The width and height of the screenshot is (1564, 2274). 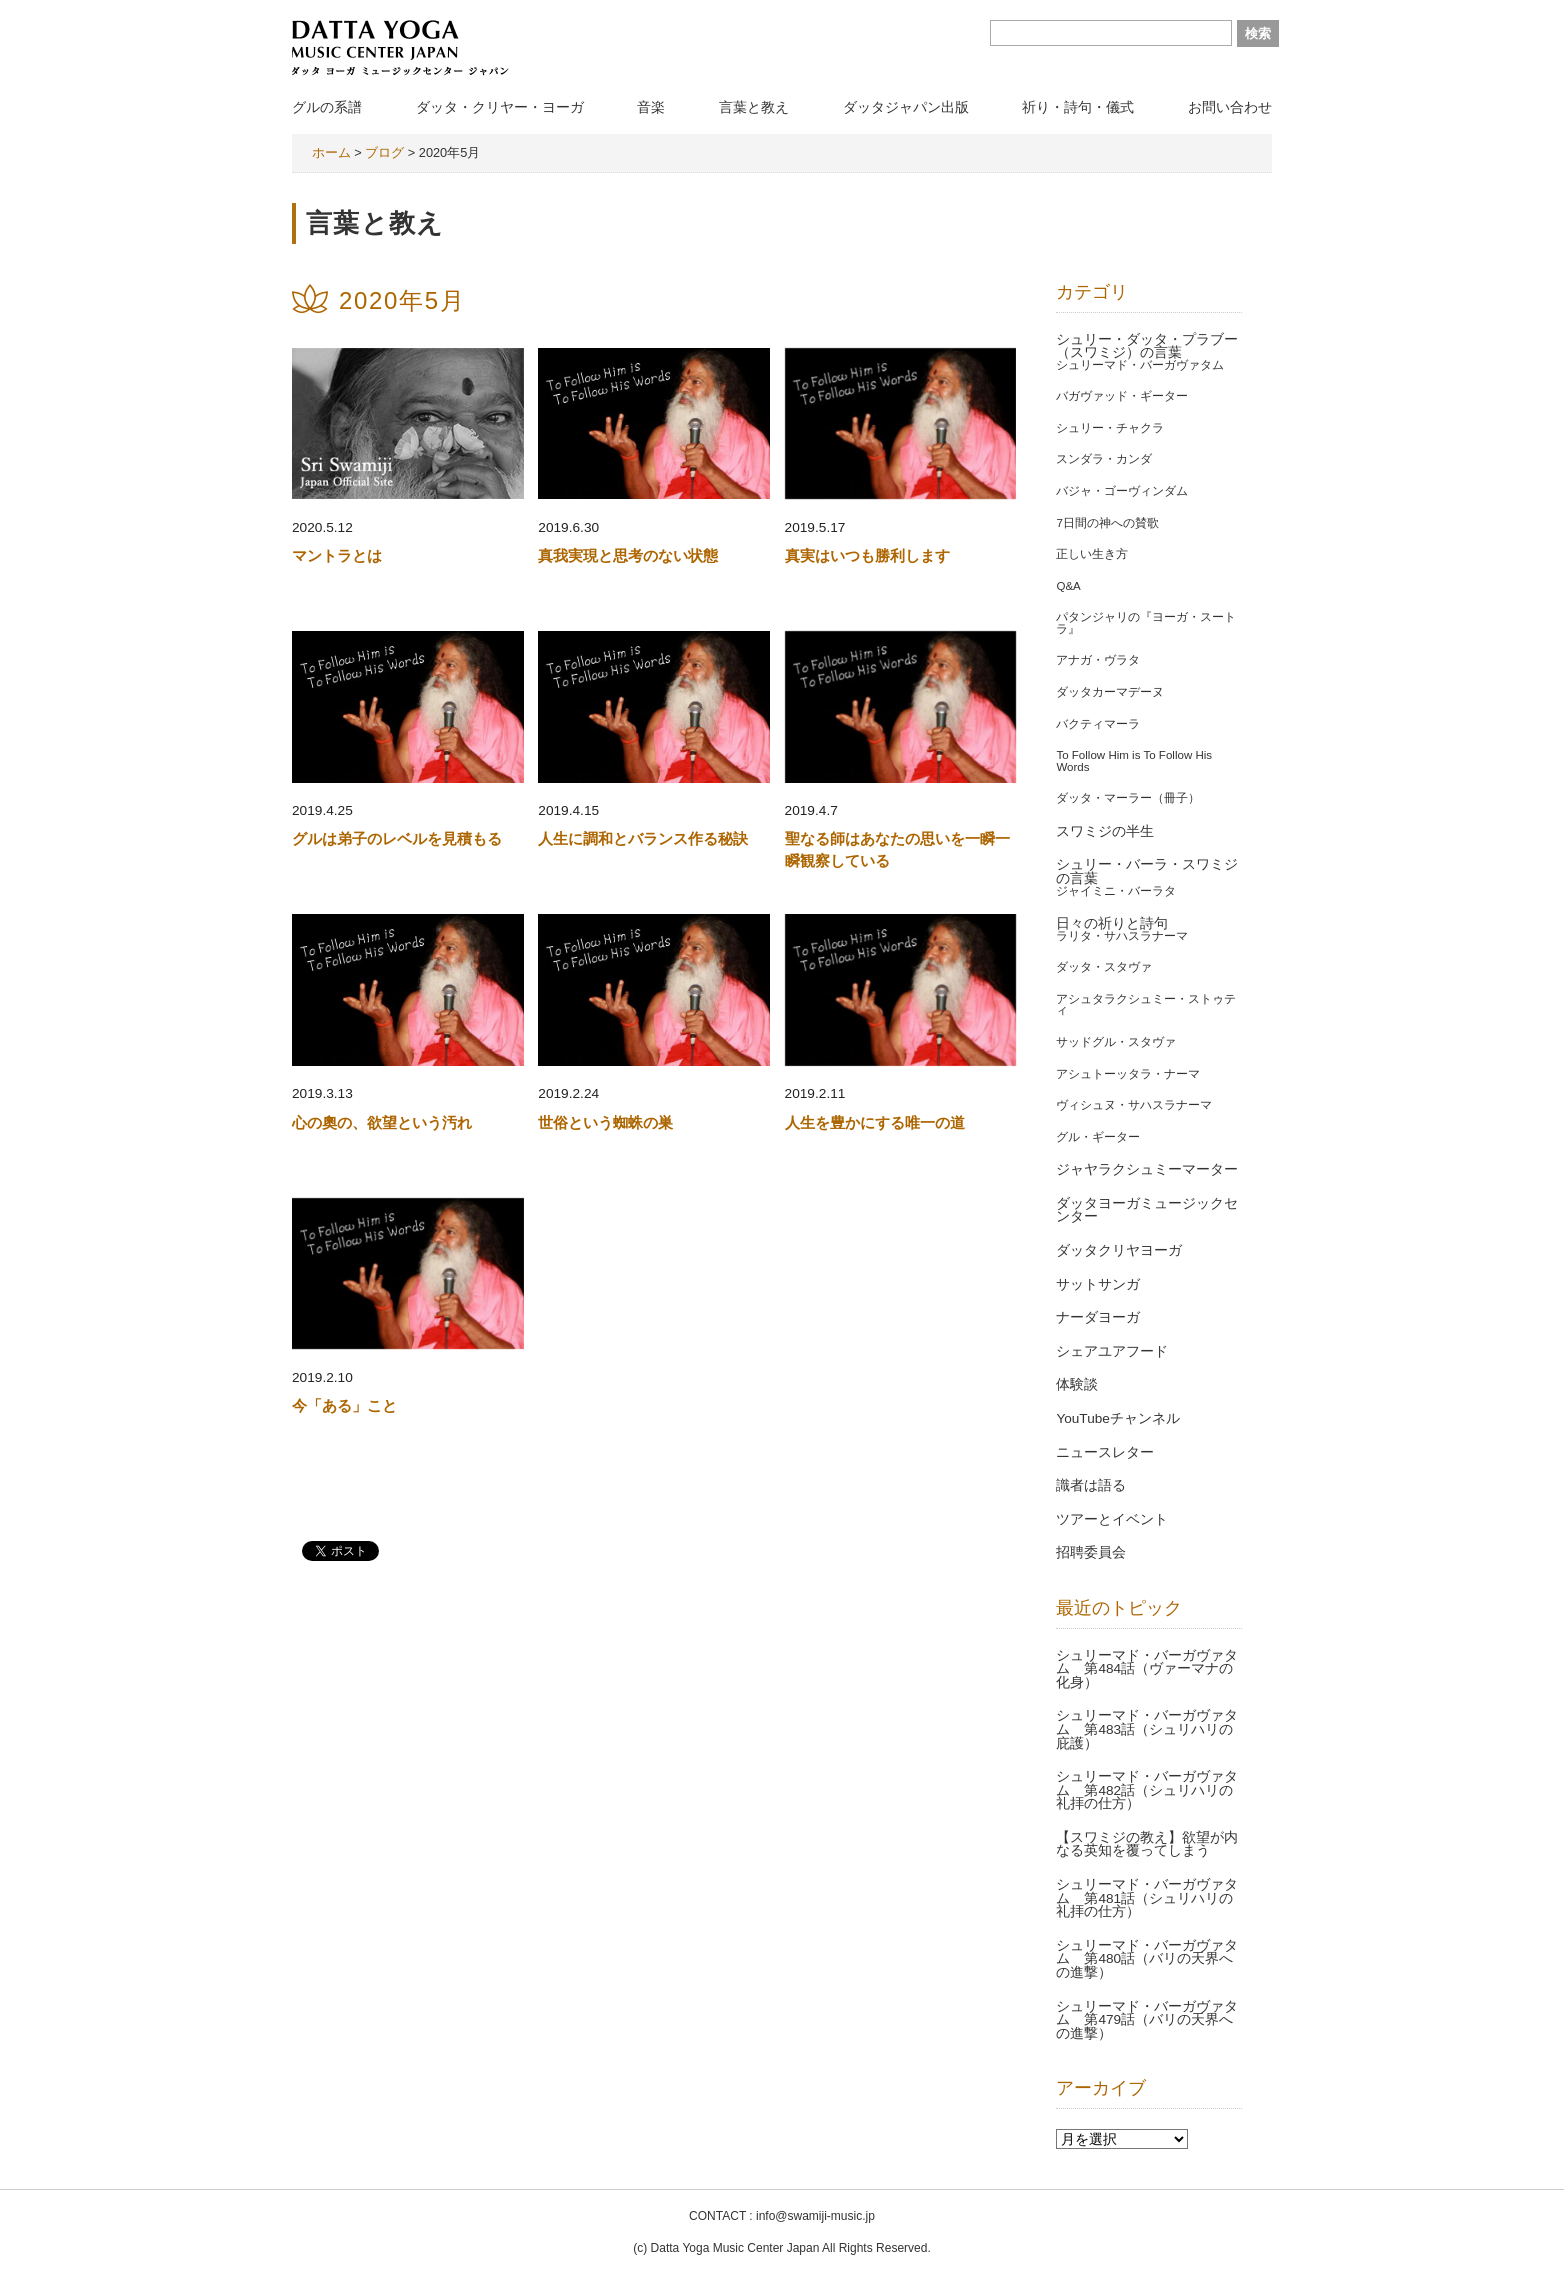 What do you see at coordinates (1122, 936) in the screenshot?
I see `ラリタ・サハスラナーマ` at bounding box center [1122, 936].